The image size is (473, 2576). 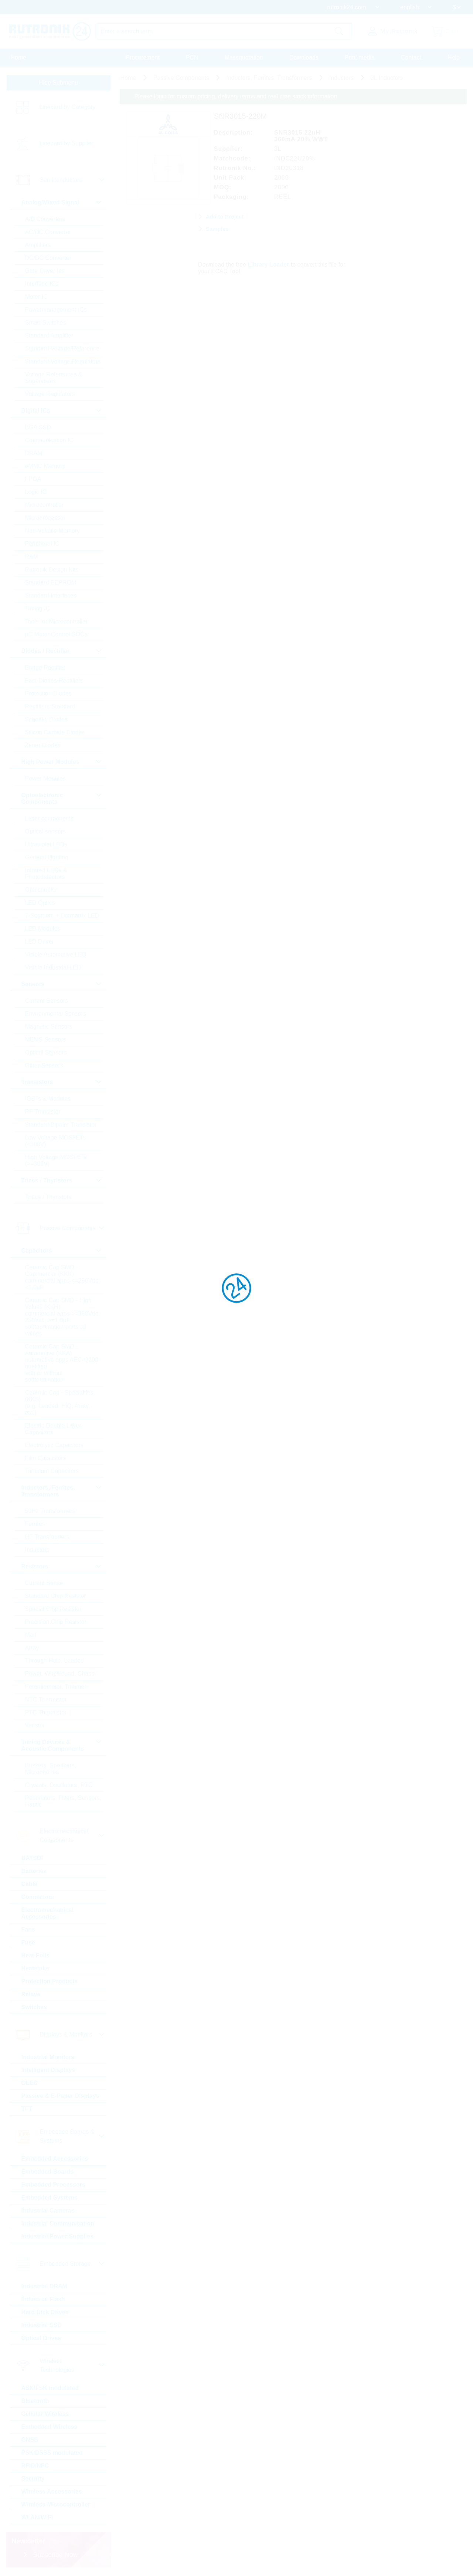 I want to click on Bluetooth, so click(x=36, y=2401).